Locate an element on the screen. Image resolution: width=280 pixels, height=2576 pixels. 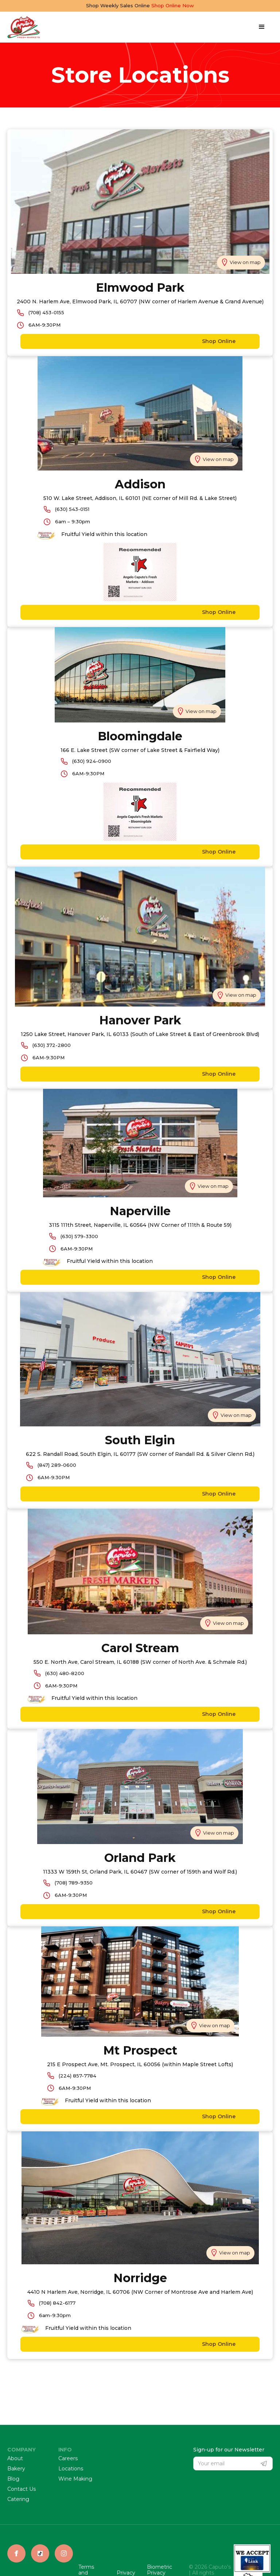
Contact Us is located at coordinates (21, 2489).